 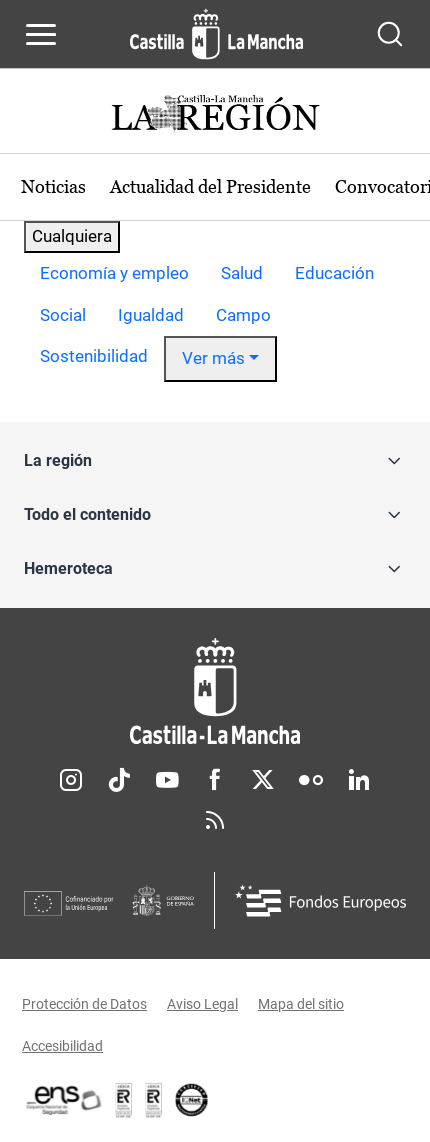 I want to click on Economía y empleo, so click(x=114, y=273).